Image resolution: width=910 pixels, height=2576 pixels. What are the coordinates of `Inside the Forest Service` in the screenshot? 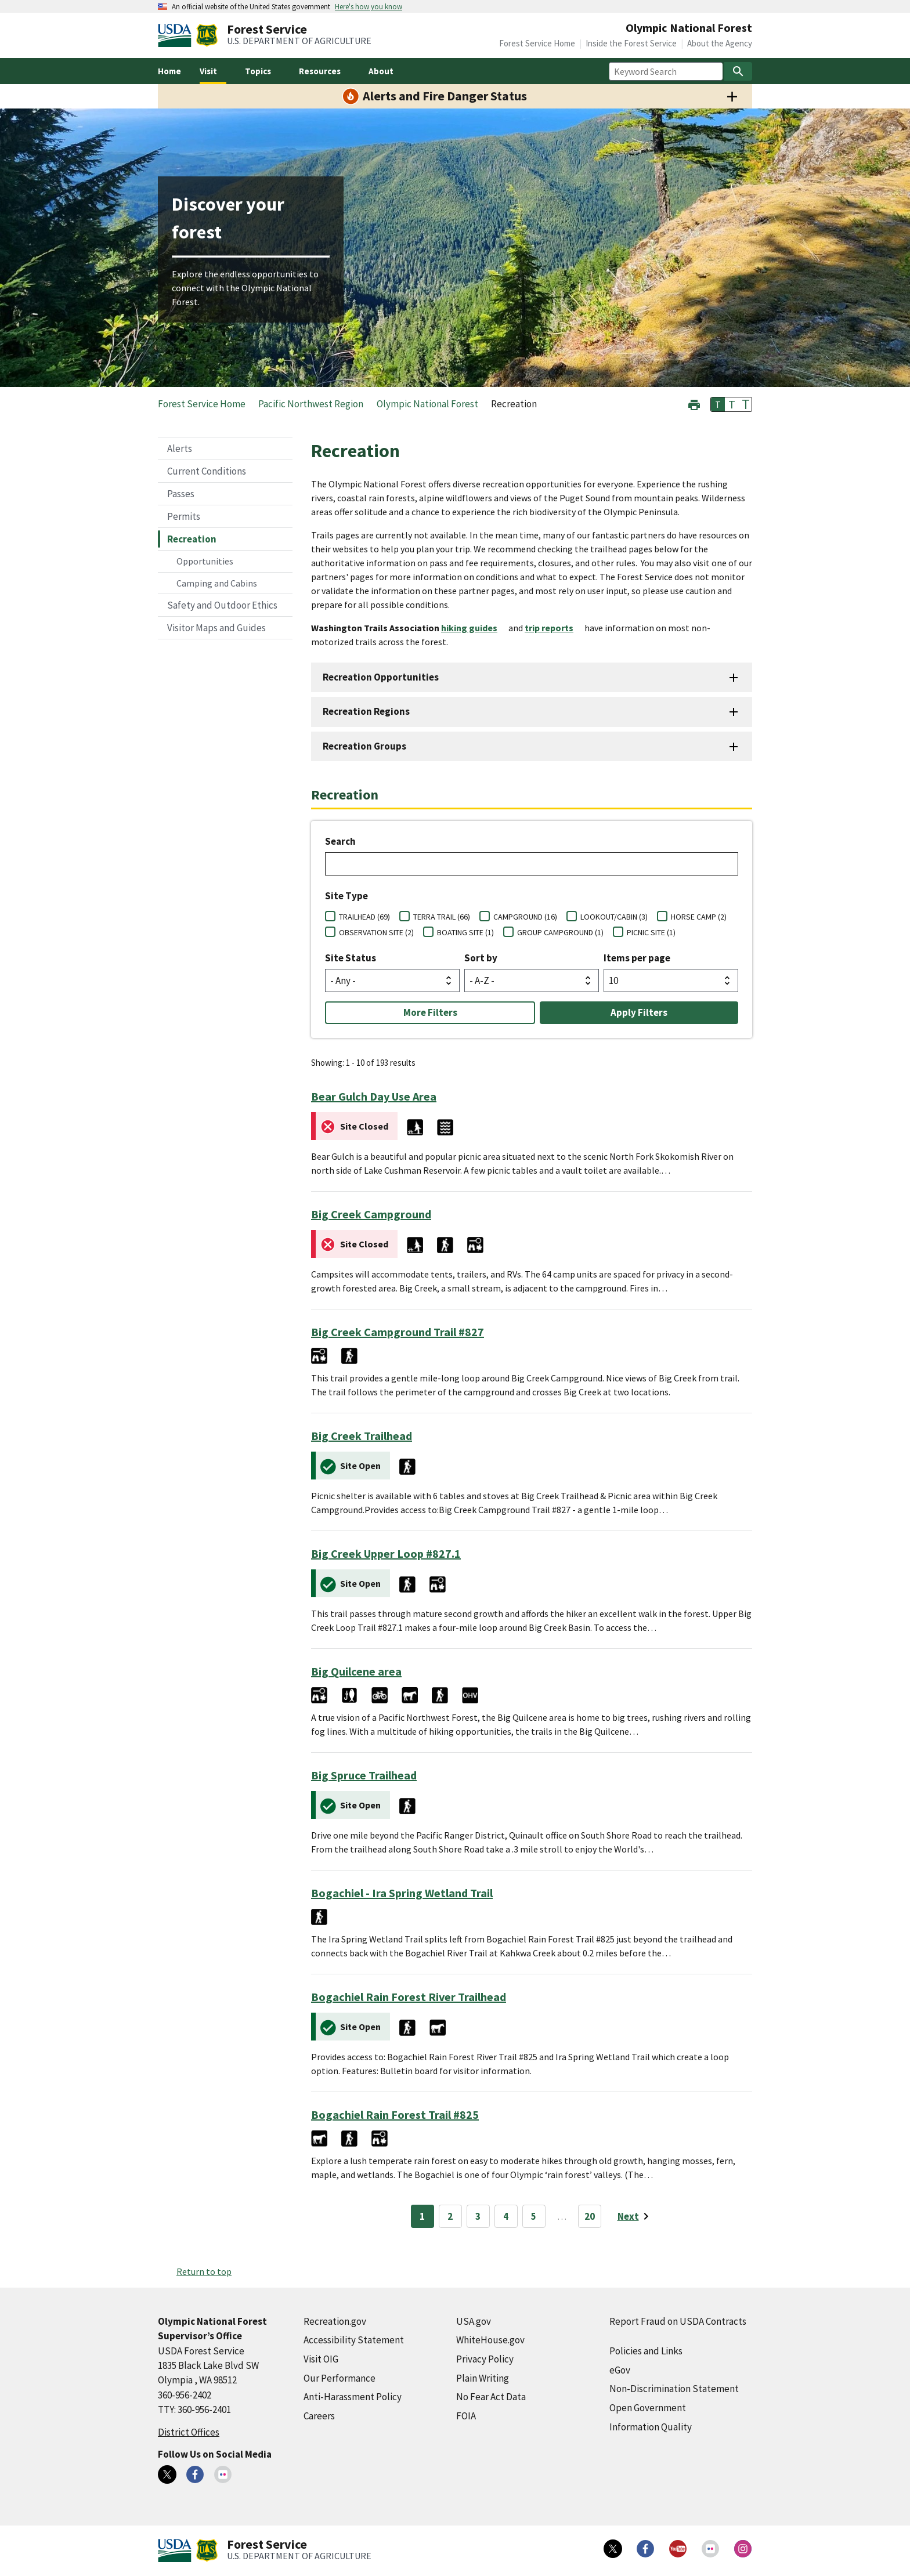 It's located at (631, 43).